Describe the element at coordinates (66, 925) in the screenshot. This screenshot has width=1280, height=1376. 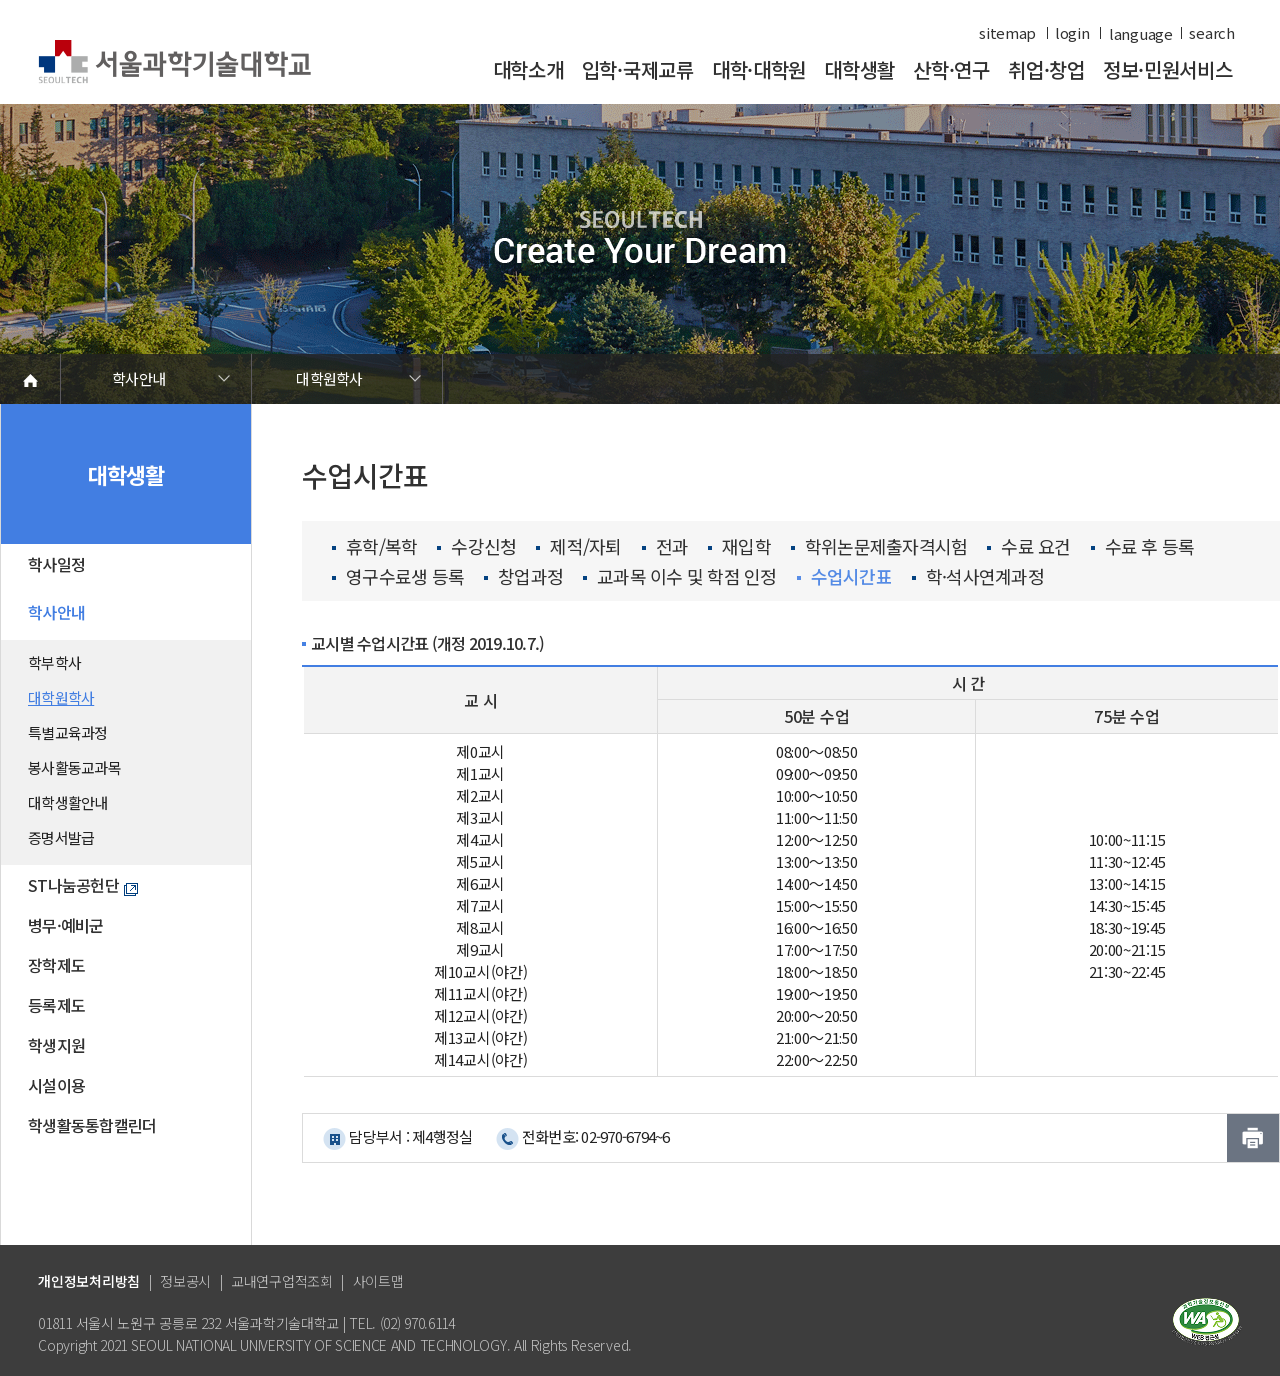
I see `병무·예비군` at that location.